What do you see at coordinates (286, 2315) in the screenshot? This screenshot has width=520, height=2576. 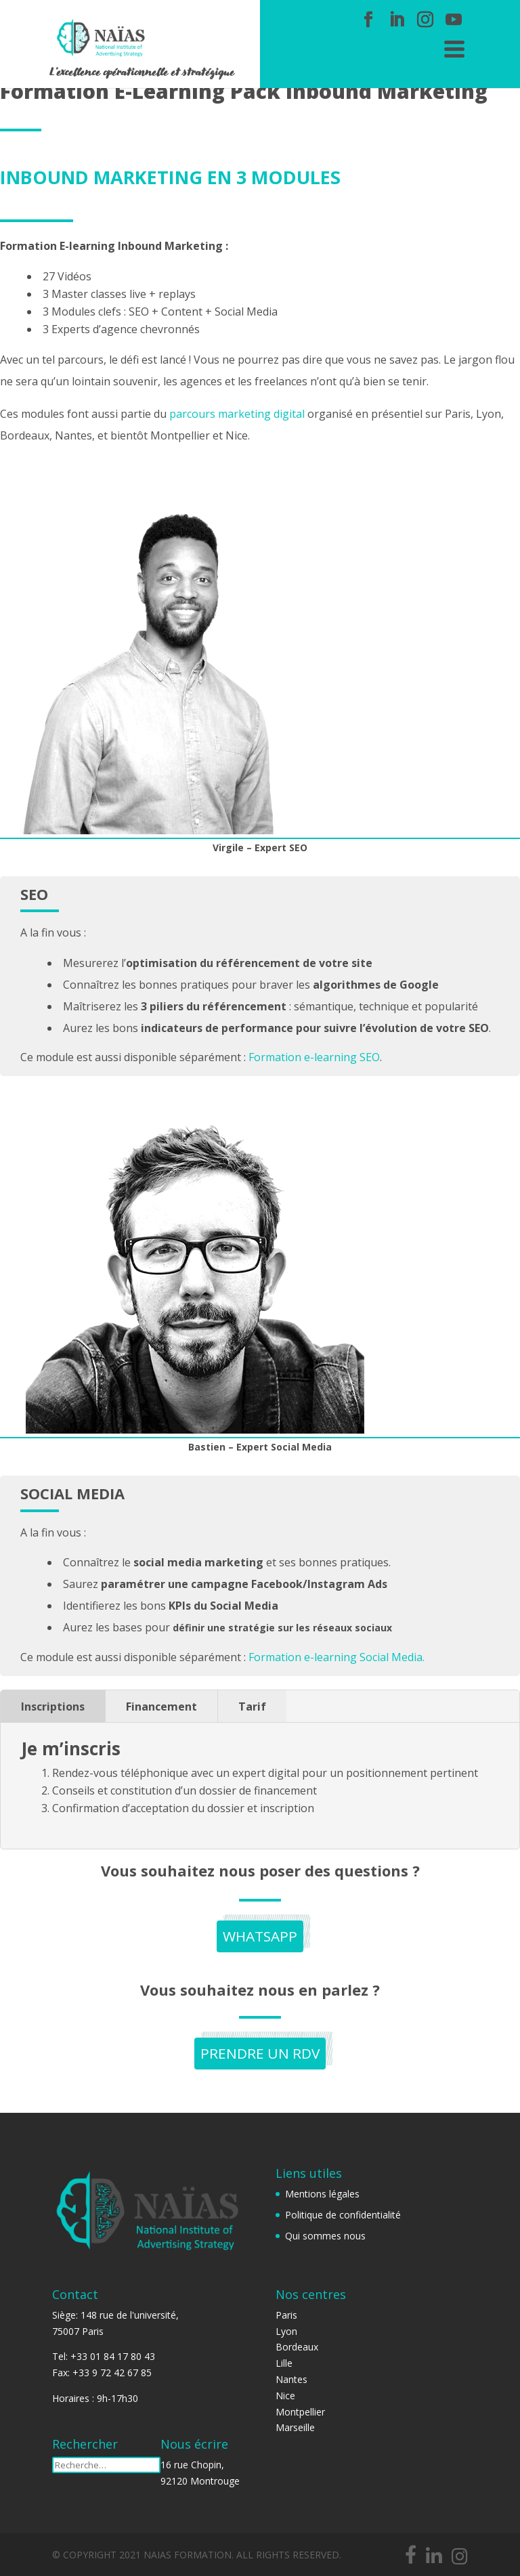 I see `Paris` at bounding box center [286, 2315].